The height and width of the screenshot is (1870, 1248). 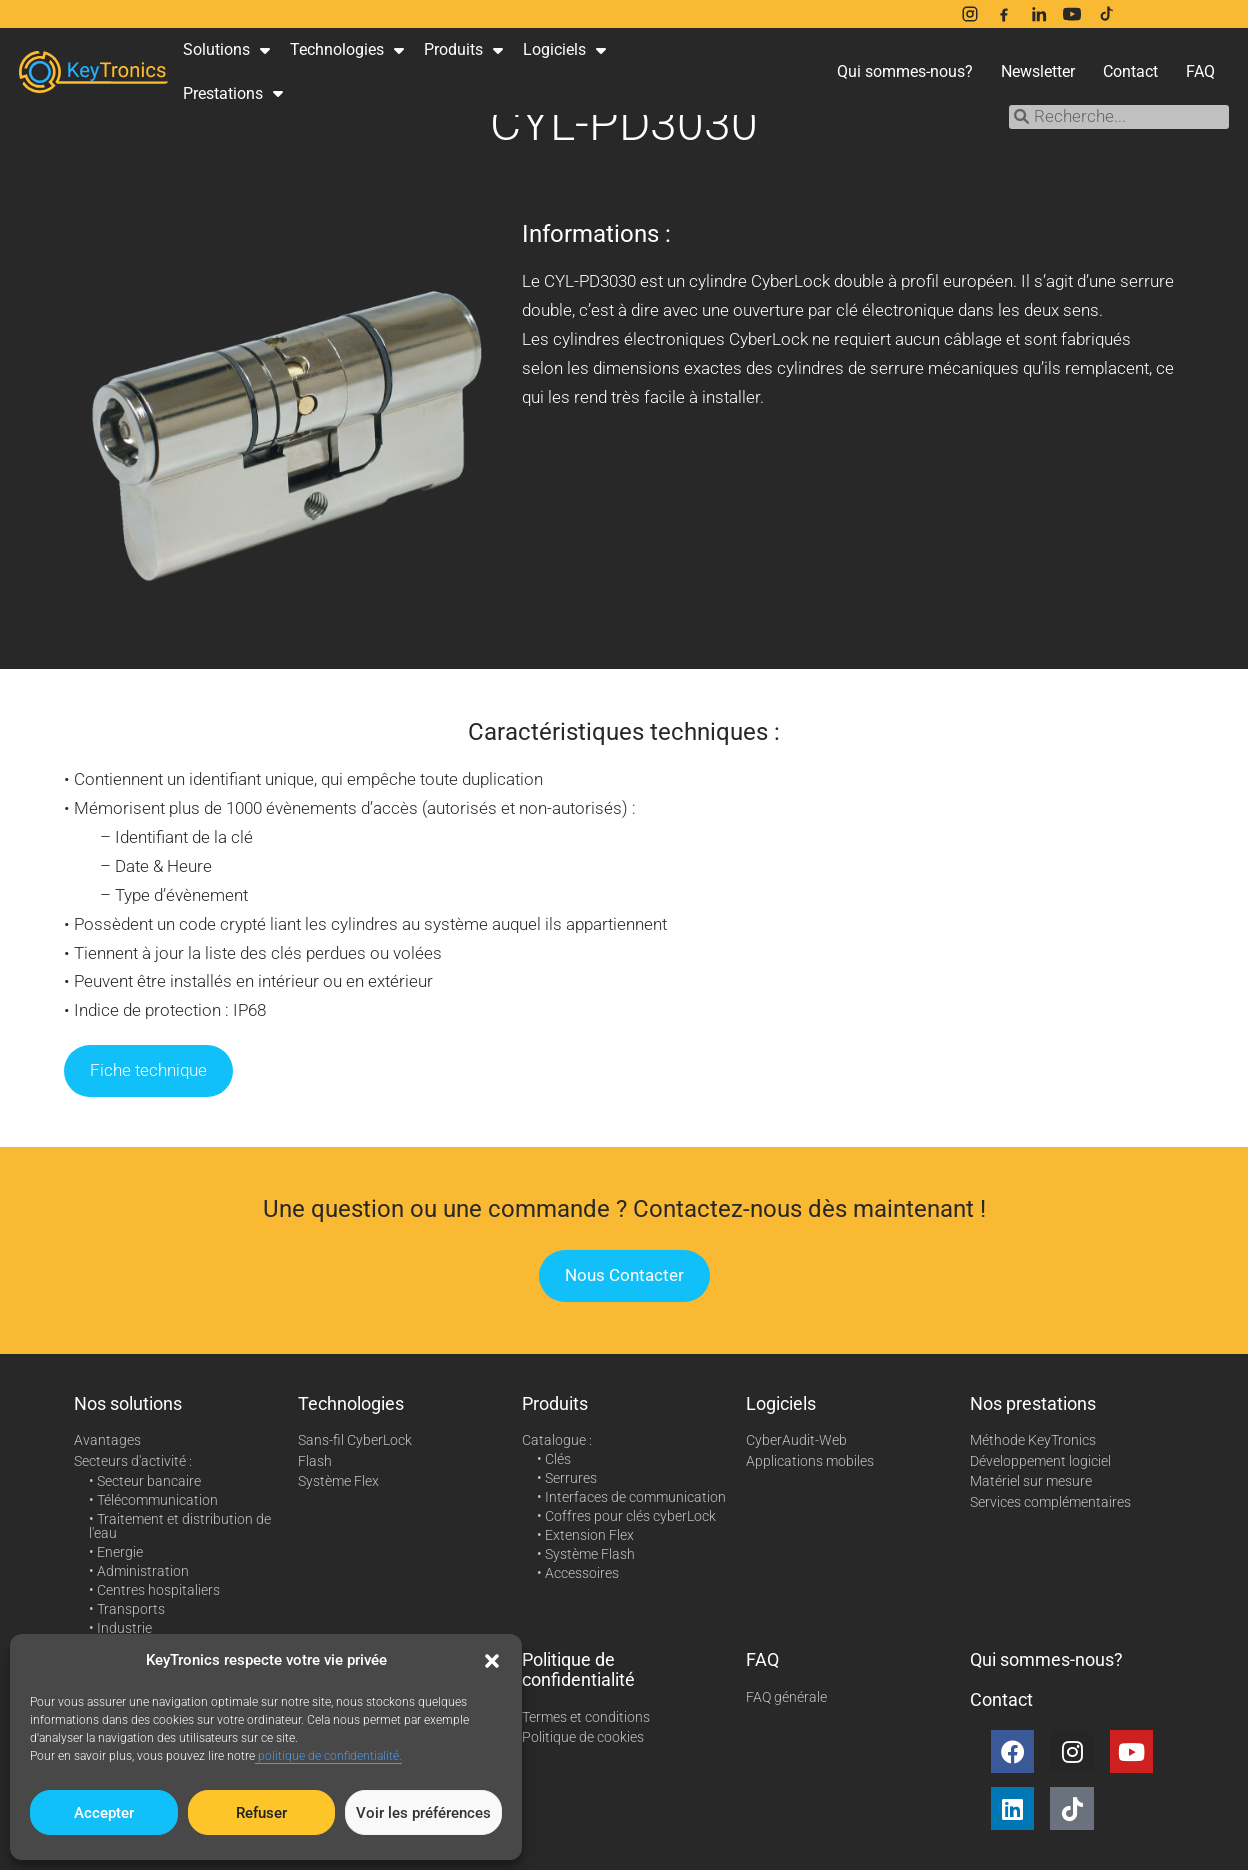 What do you see at coordinates (557, 1440) in the screenshot?
I see `Catalogue :` at bounding box center [557, 1440].